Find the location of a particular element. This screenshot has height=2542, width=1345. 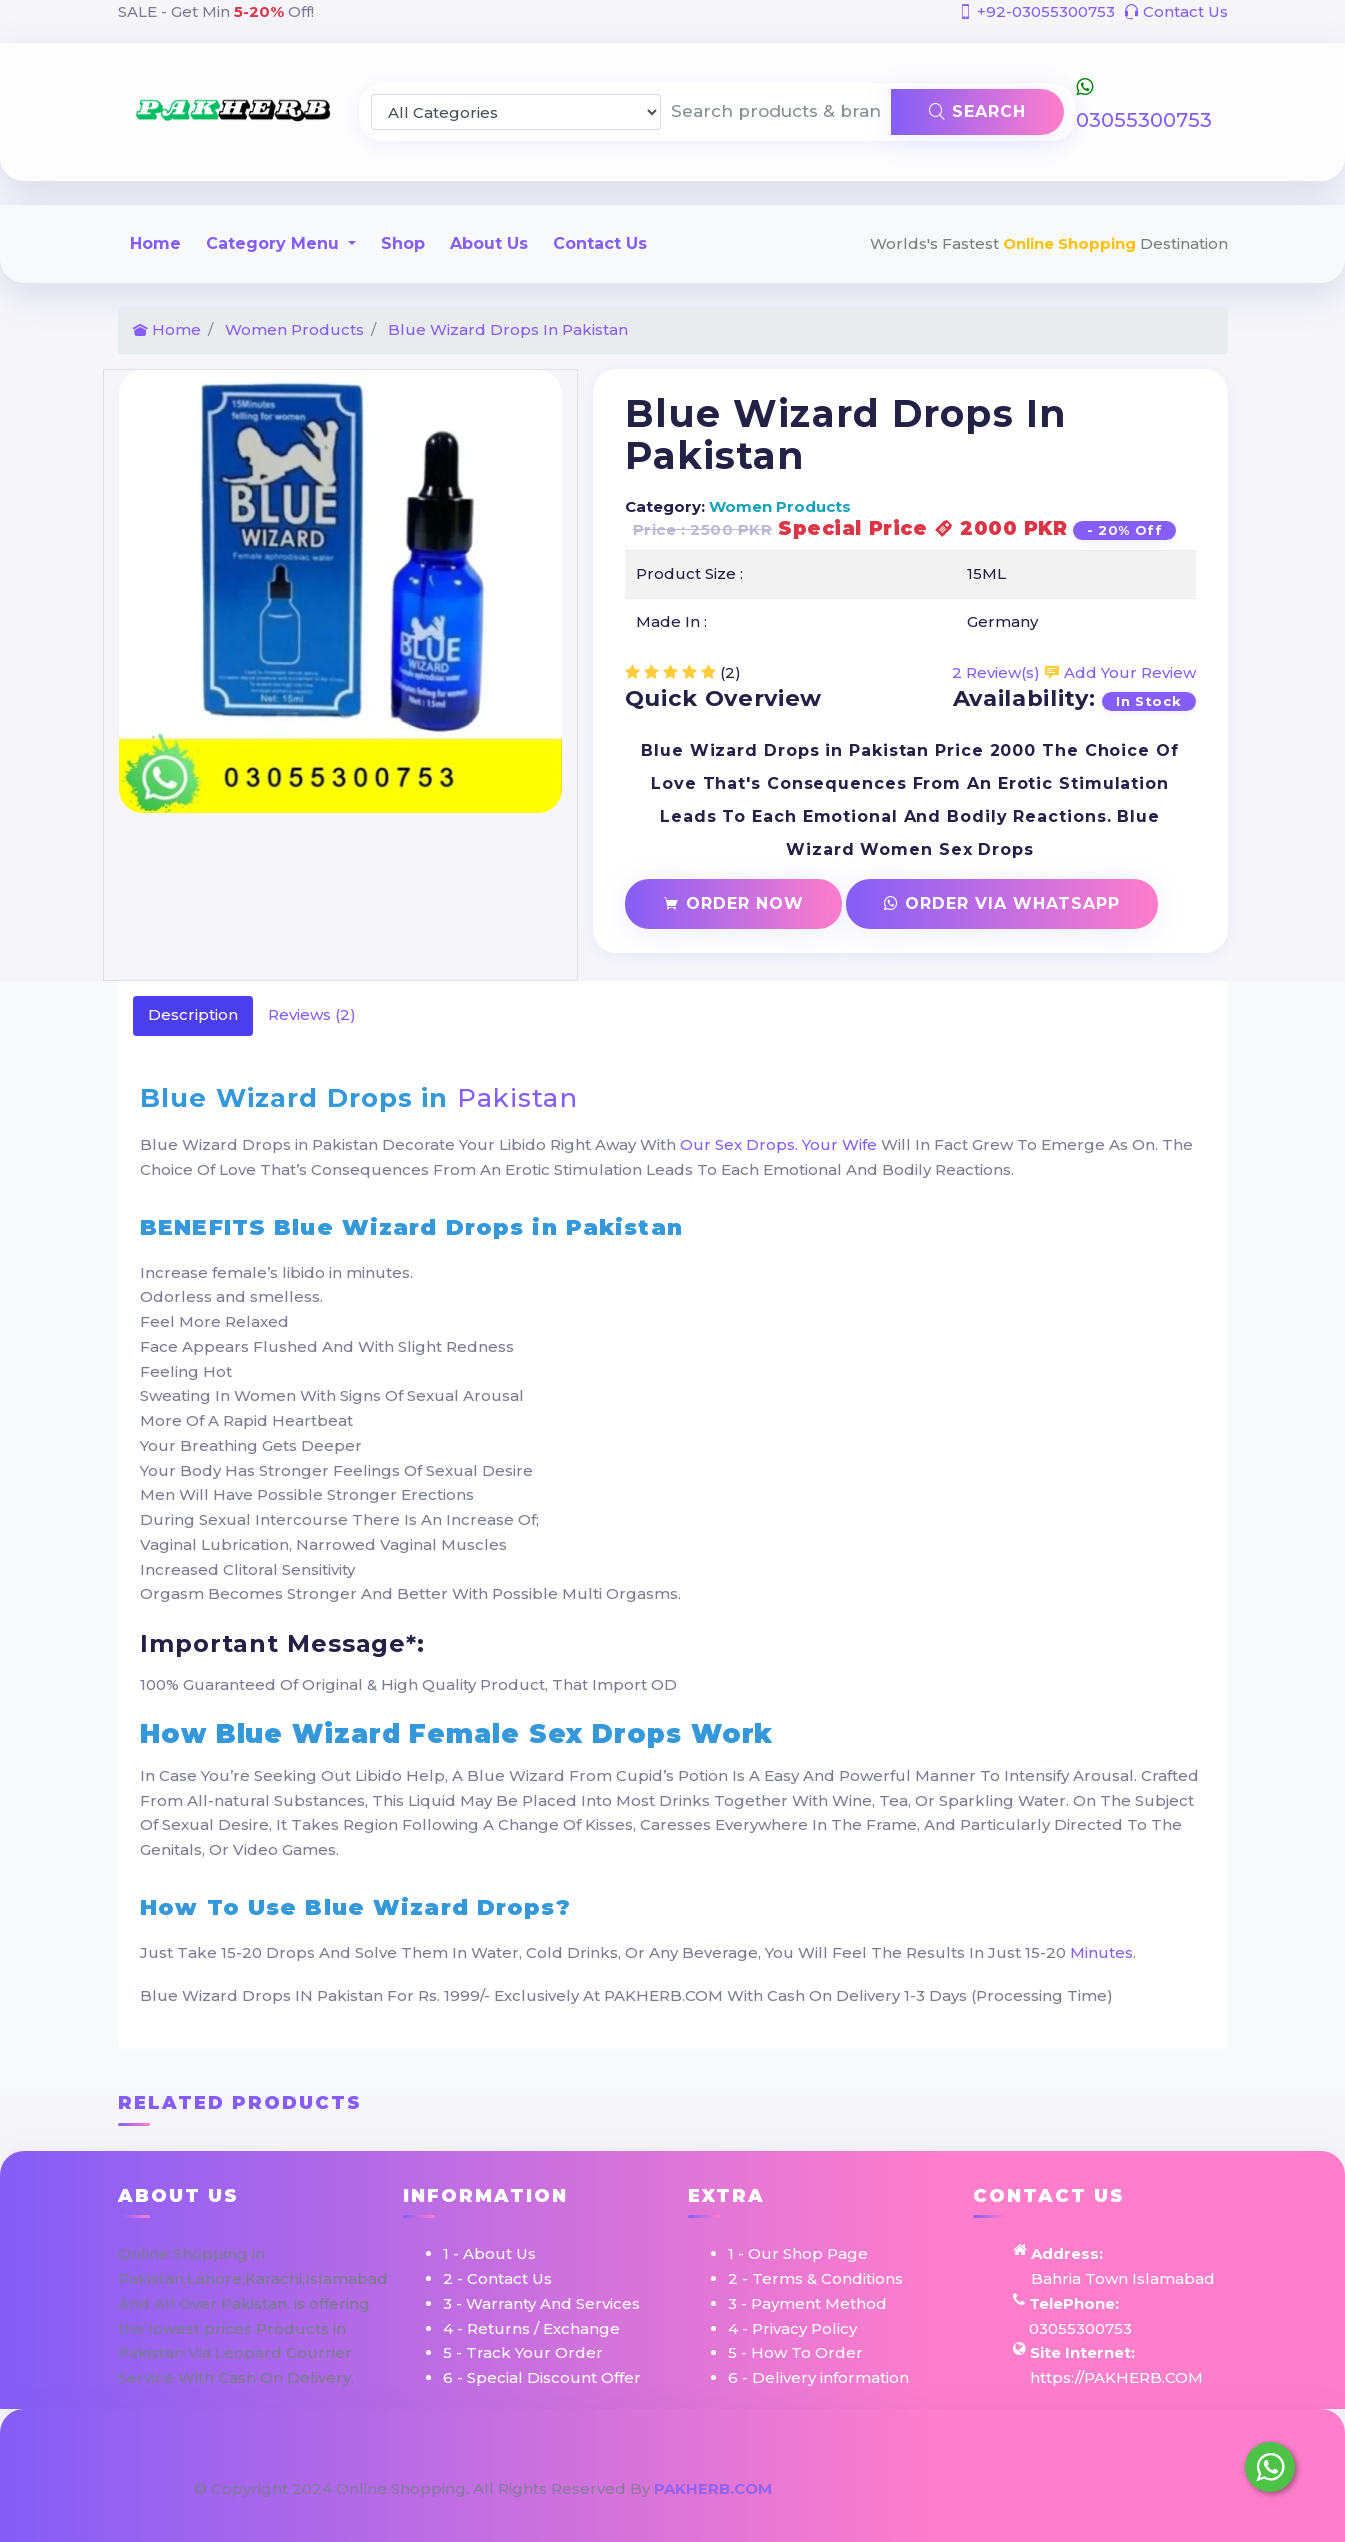

Reviews (2) [tab] is located at coordinates (312, 1014).